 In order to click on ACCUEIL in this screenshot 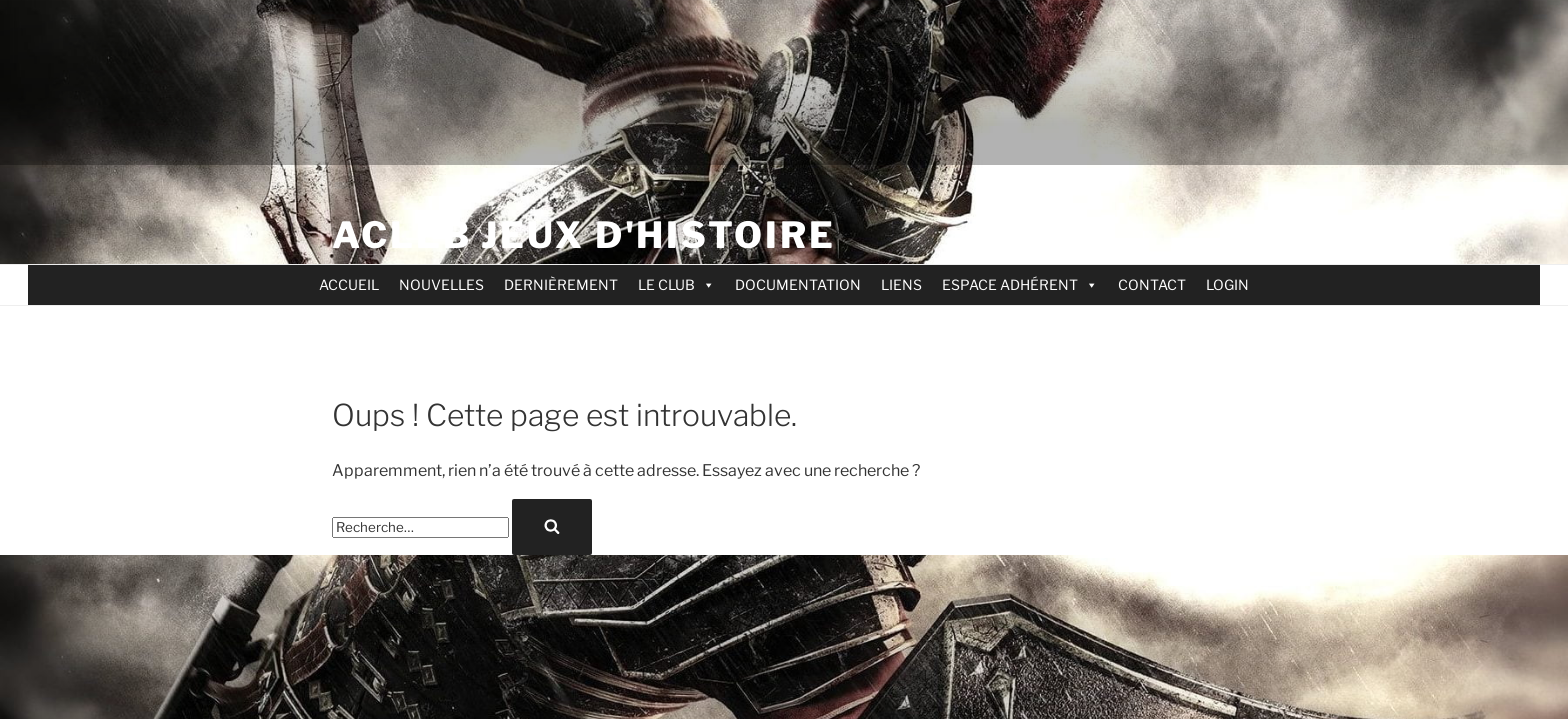, I will do `click(349, 284)`.